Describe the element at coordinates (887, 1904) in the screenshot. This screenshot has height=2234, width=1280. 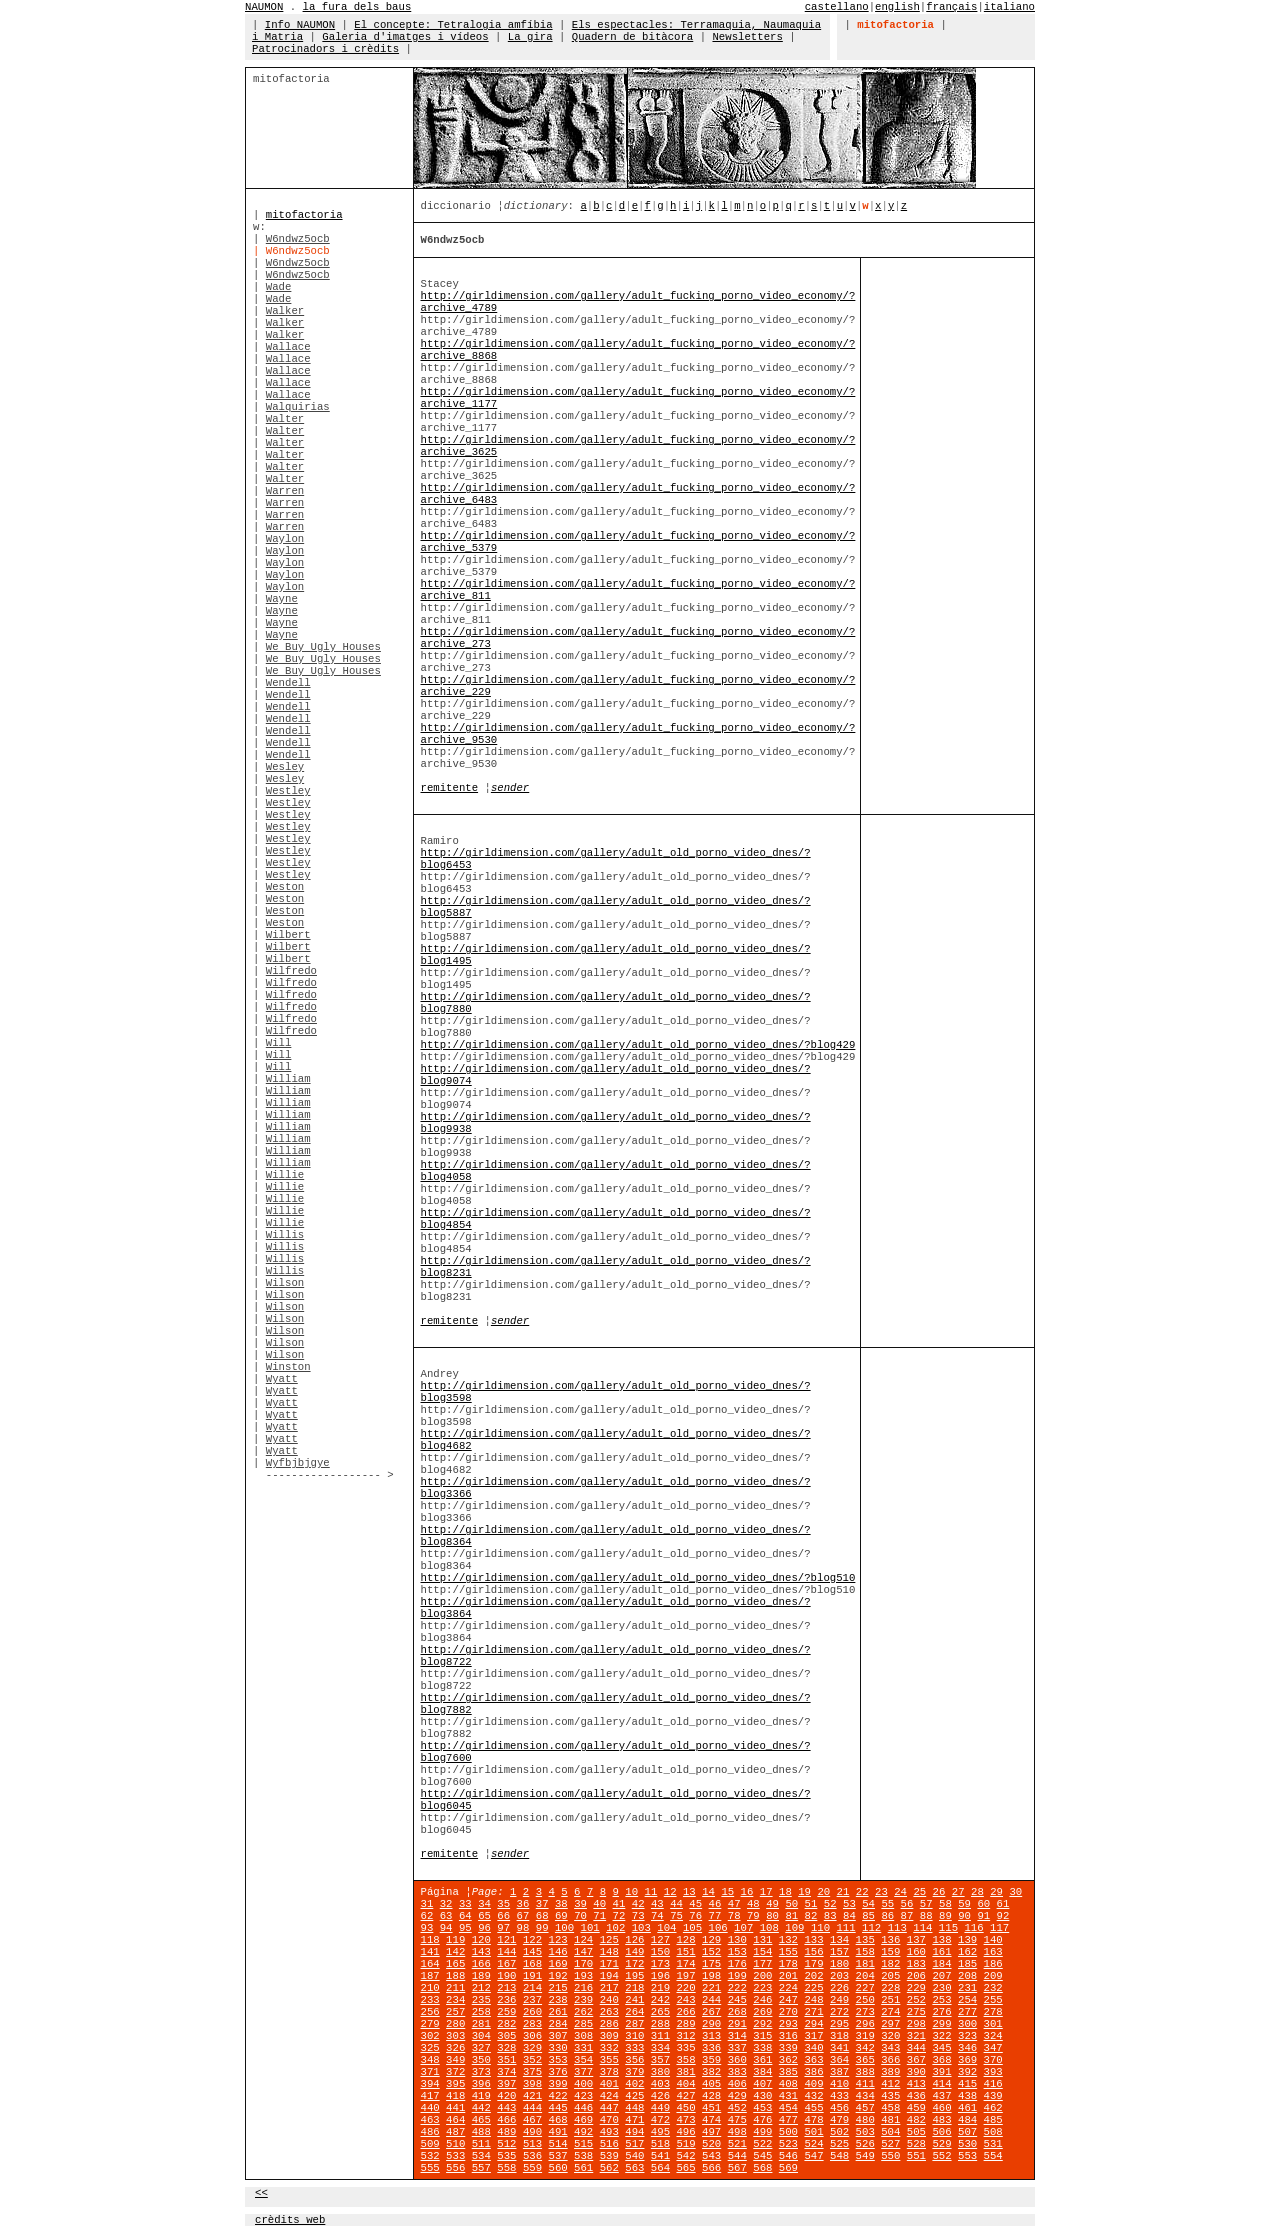
I see `55` at that location.